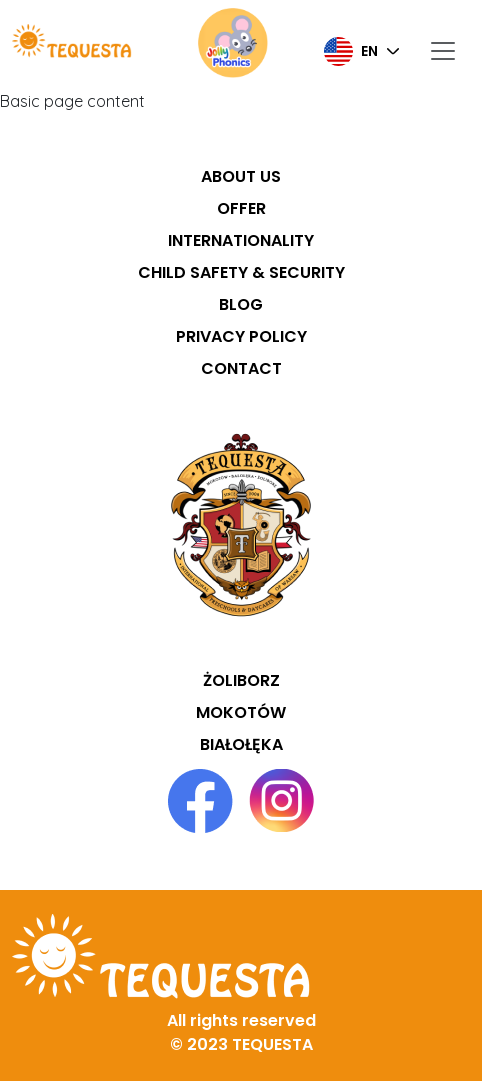 The image size is (482, 1081). What do you see at coordinates (351, 51) in the screenshot?
I see `en` at bounding box center [351, 51].